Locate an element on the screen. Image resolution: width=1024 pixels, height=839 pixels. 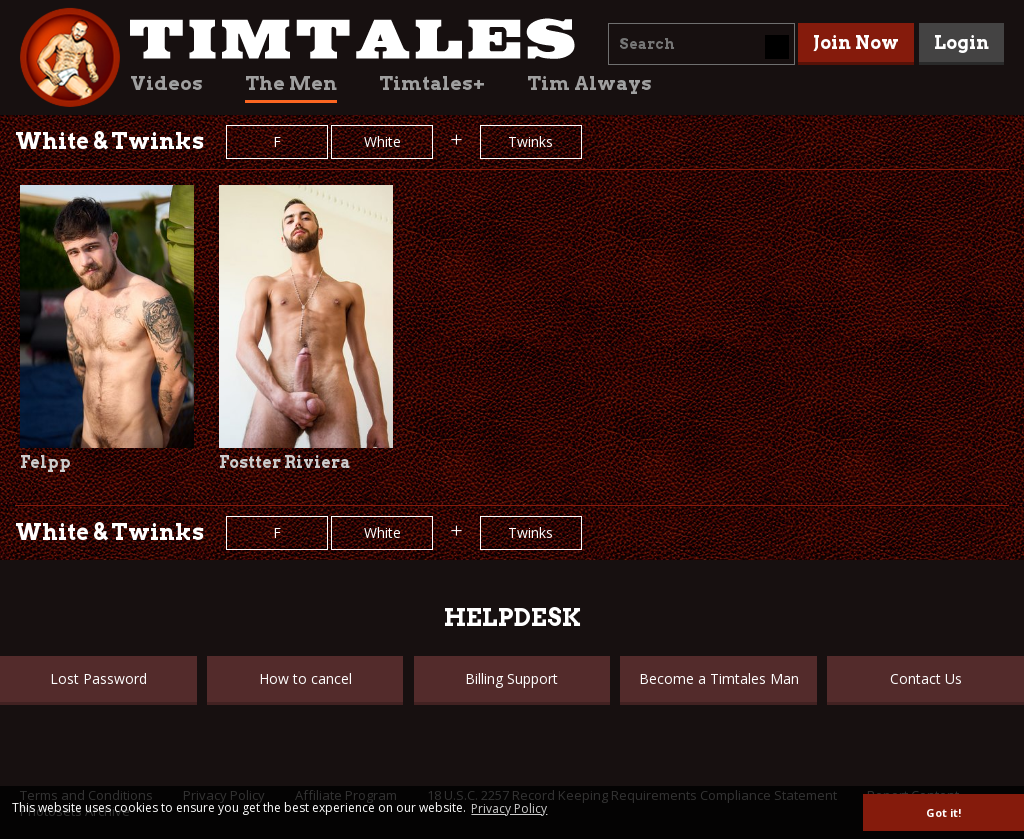
Twinks is located at coordinates (530, 141).